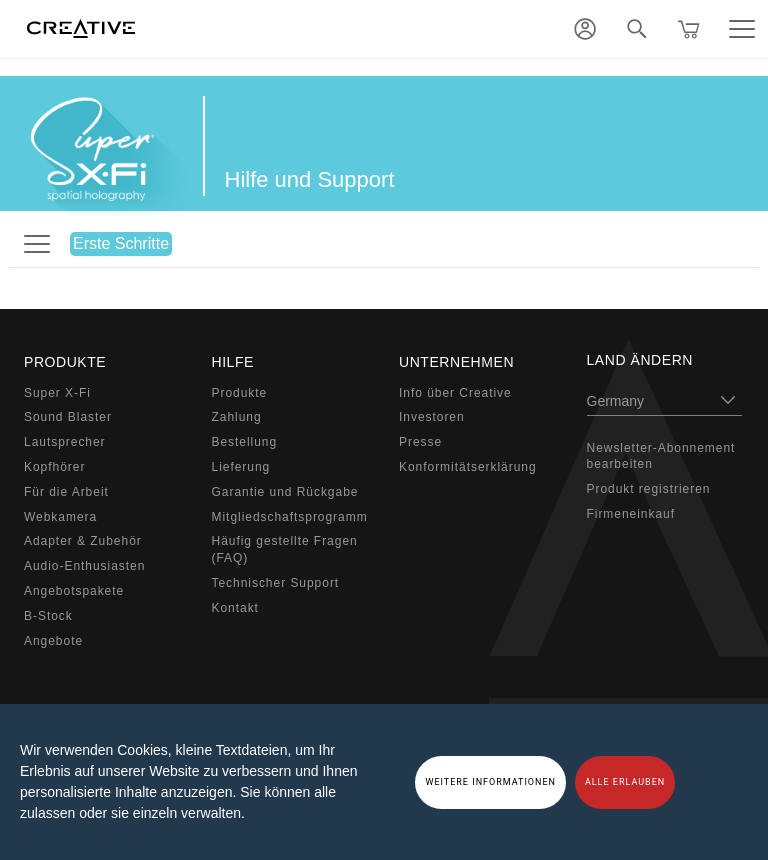 The height and width of the screenshot is (860, 768). I want to click on Konformitätserklärung, so click(468, 467).